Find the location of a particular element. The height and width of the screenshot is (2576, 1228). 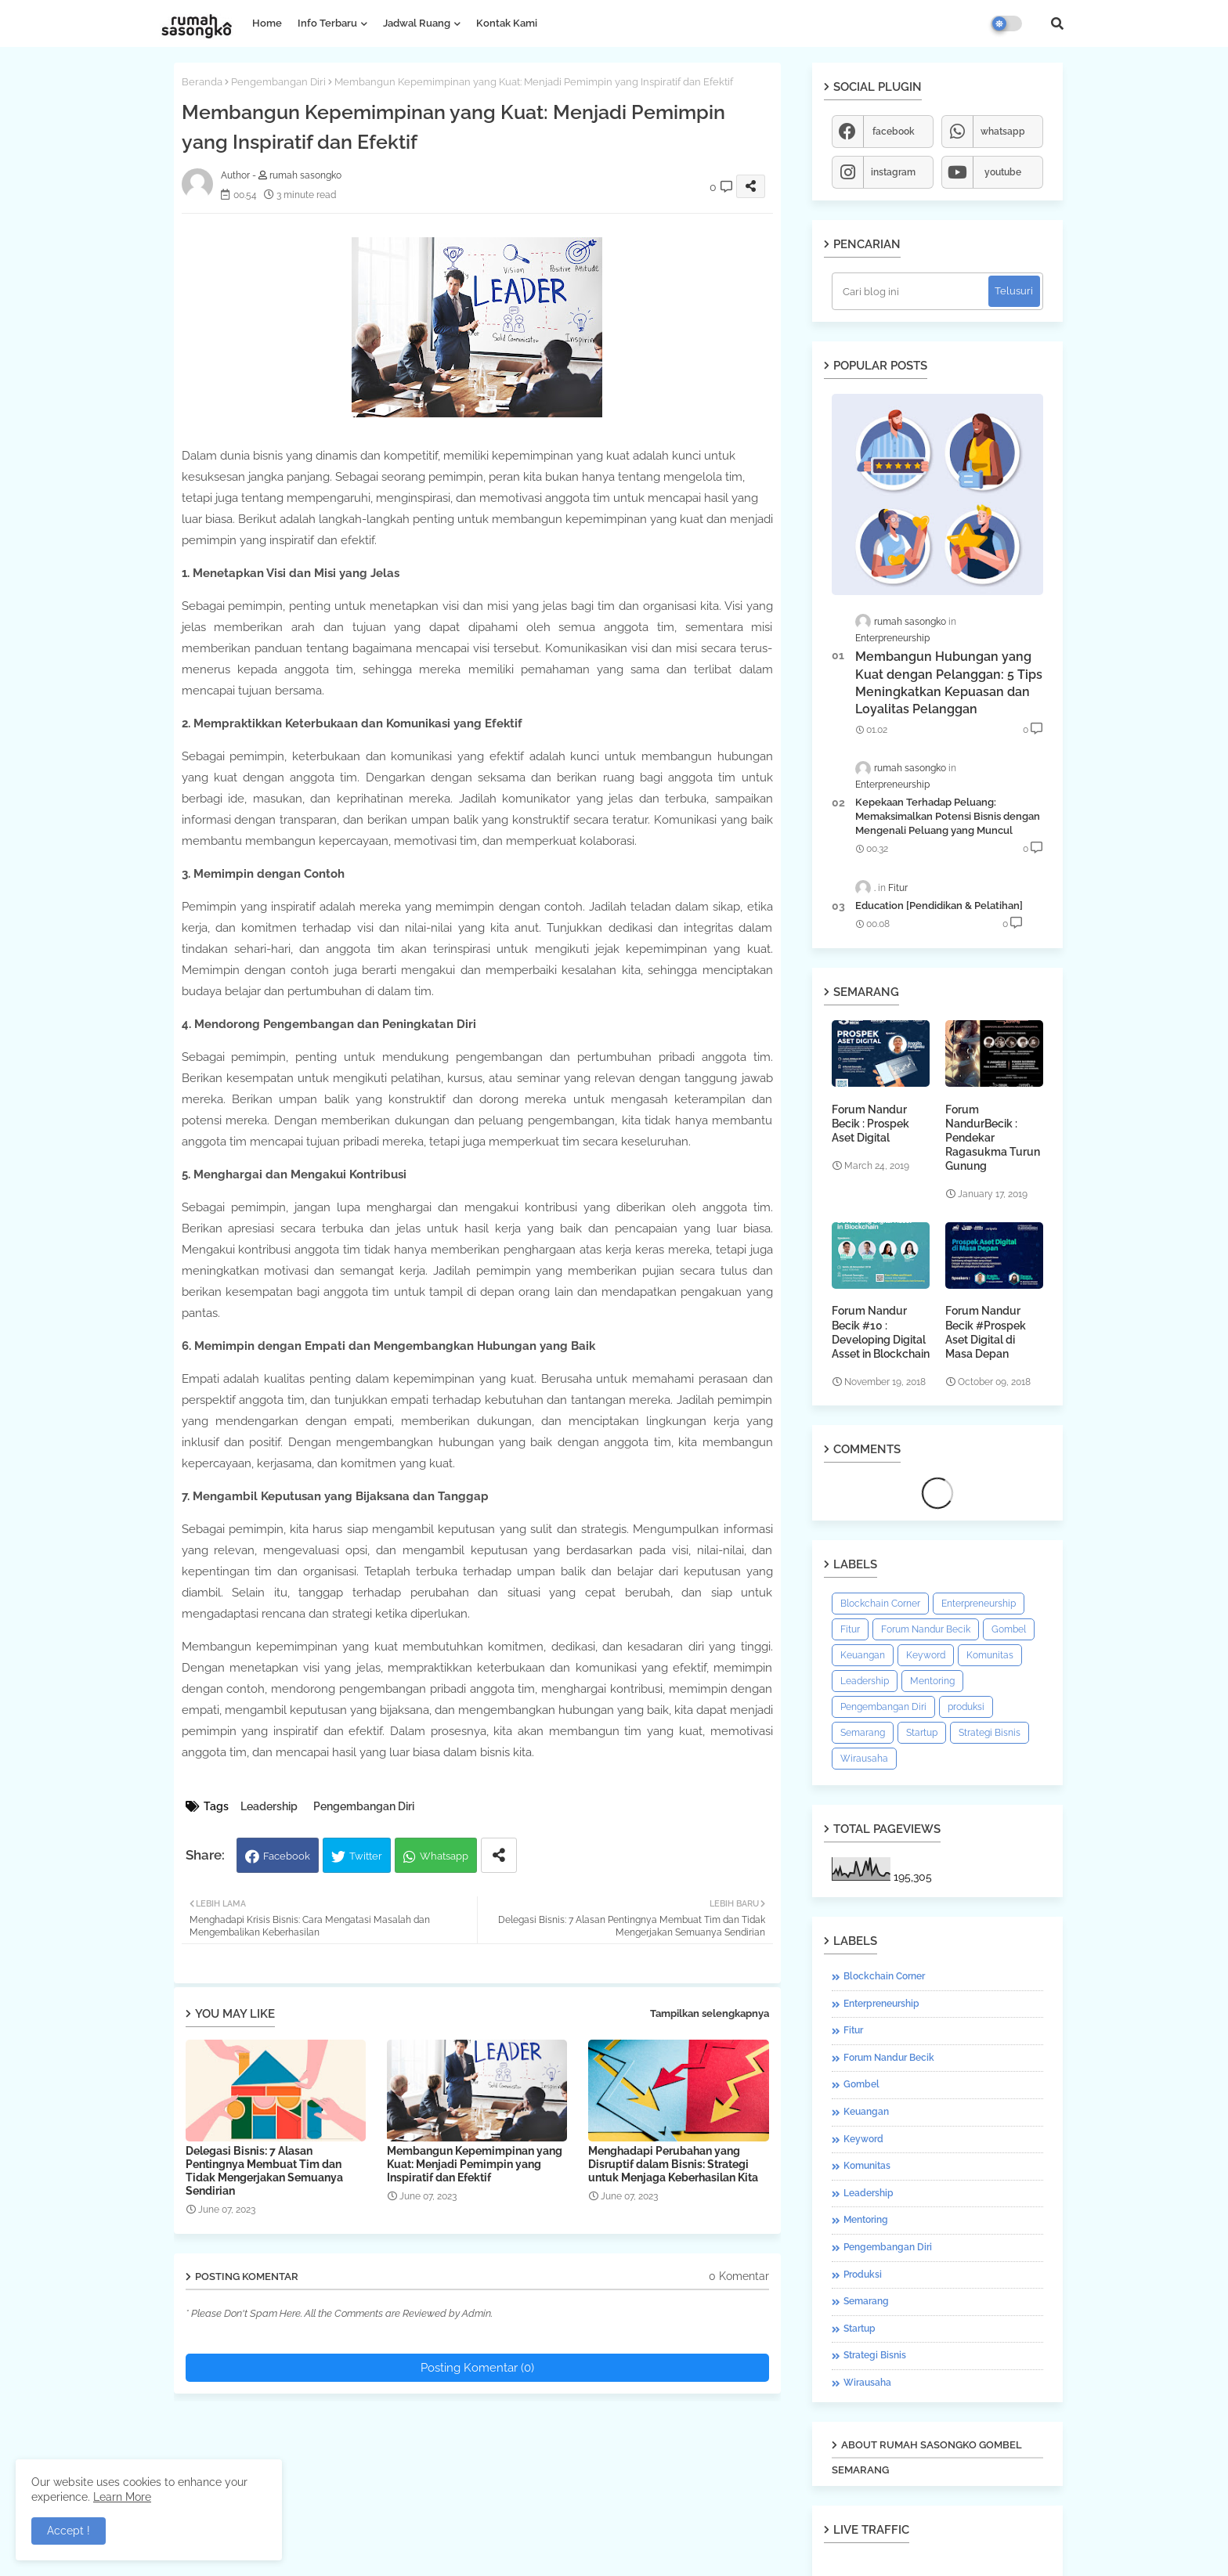

Forum Nandur Becik #10 : Developing Digital Asset in Blockchain is located at coordinates (881, 1332).